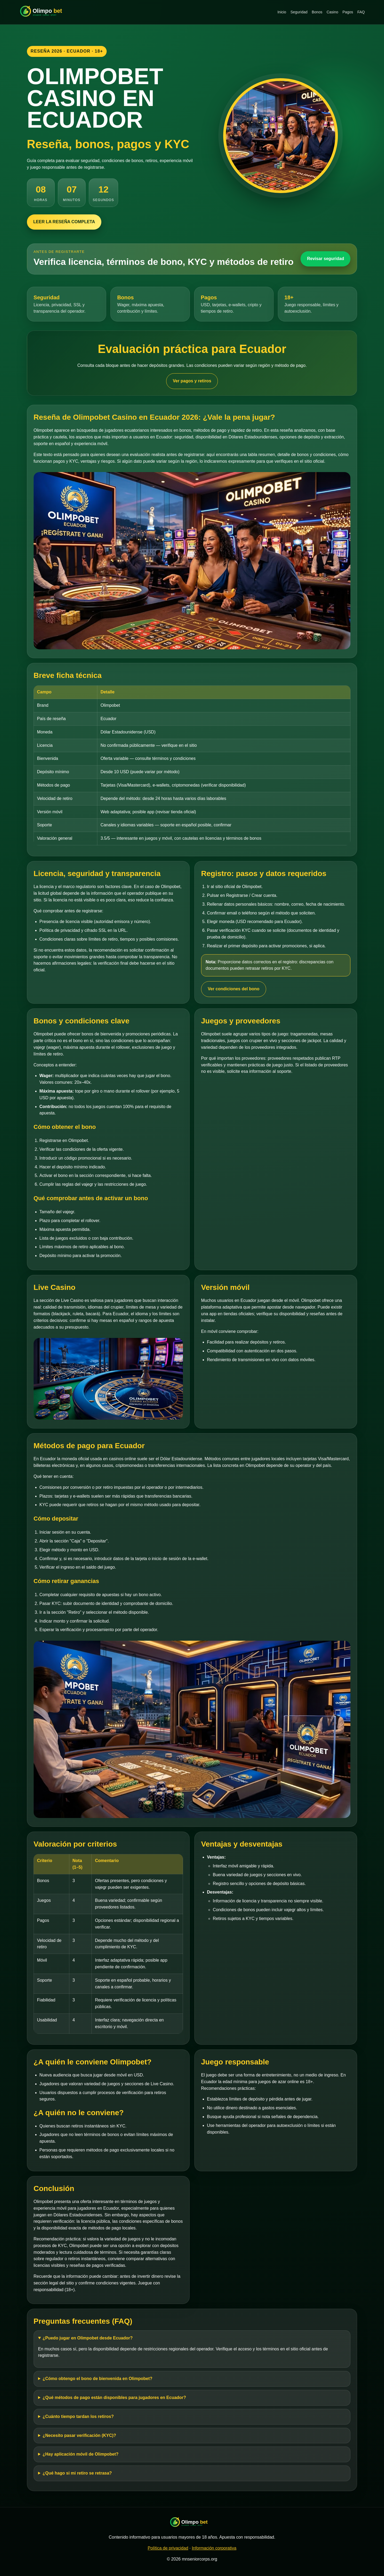 The height and width of the screenshot is (2576, 384). What do you see at coordinates (281, 12) in the screenshot?
I see `Inicio` at bounding box center [281, 12].